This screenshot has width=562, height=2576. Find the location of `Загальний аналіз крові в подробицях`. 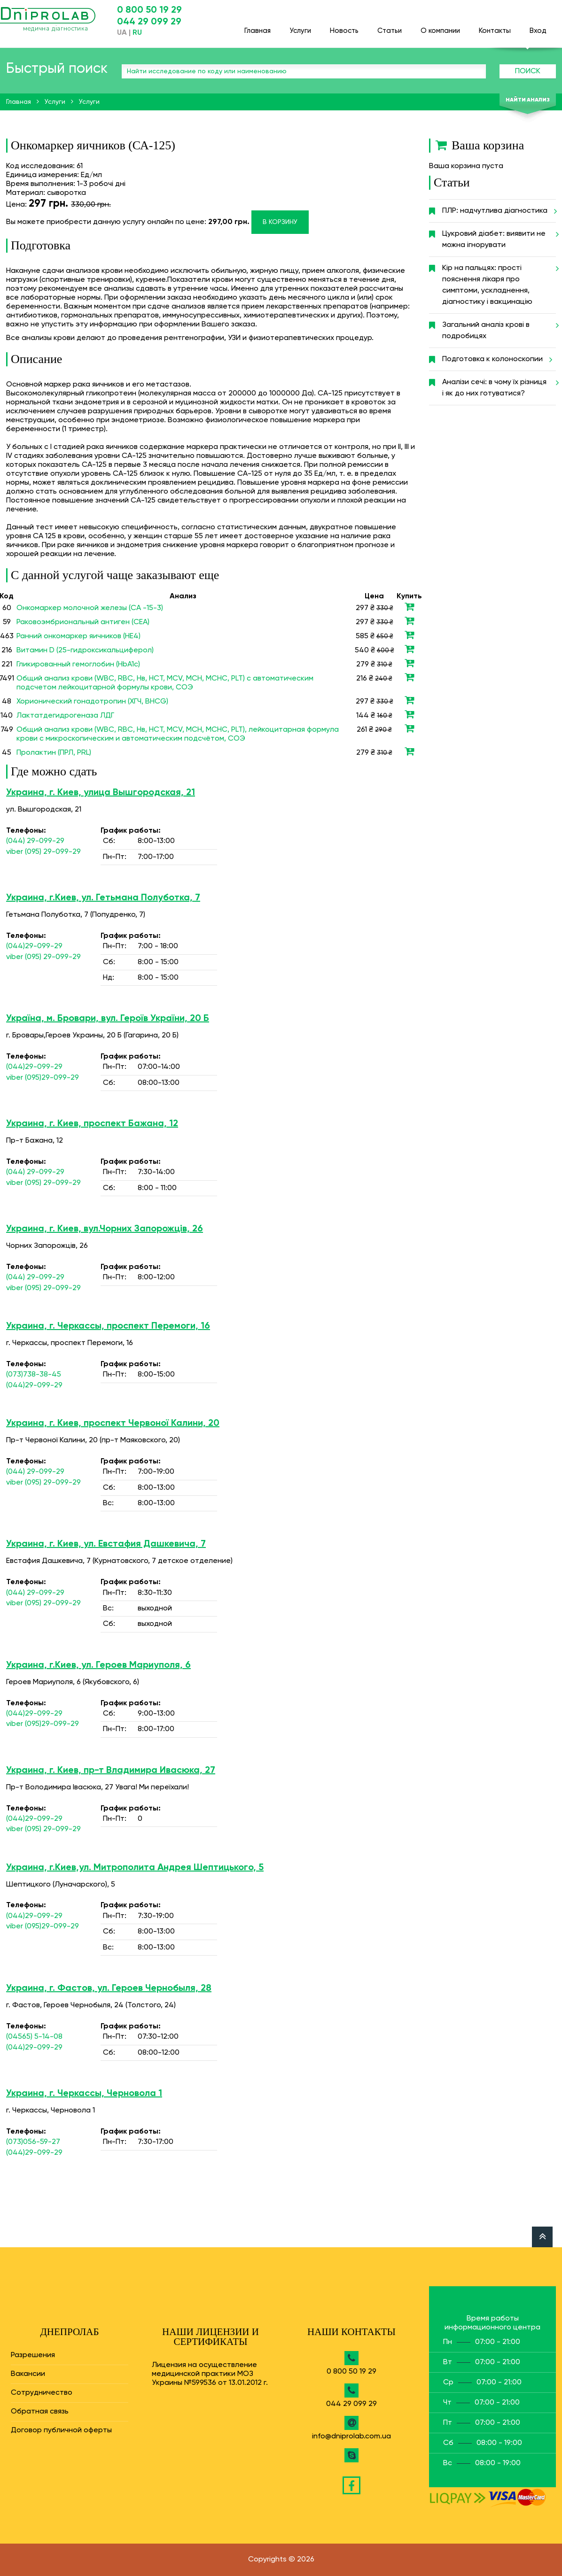

Загальний аналіз крові в подробицях is located at coordinates (499, 327).